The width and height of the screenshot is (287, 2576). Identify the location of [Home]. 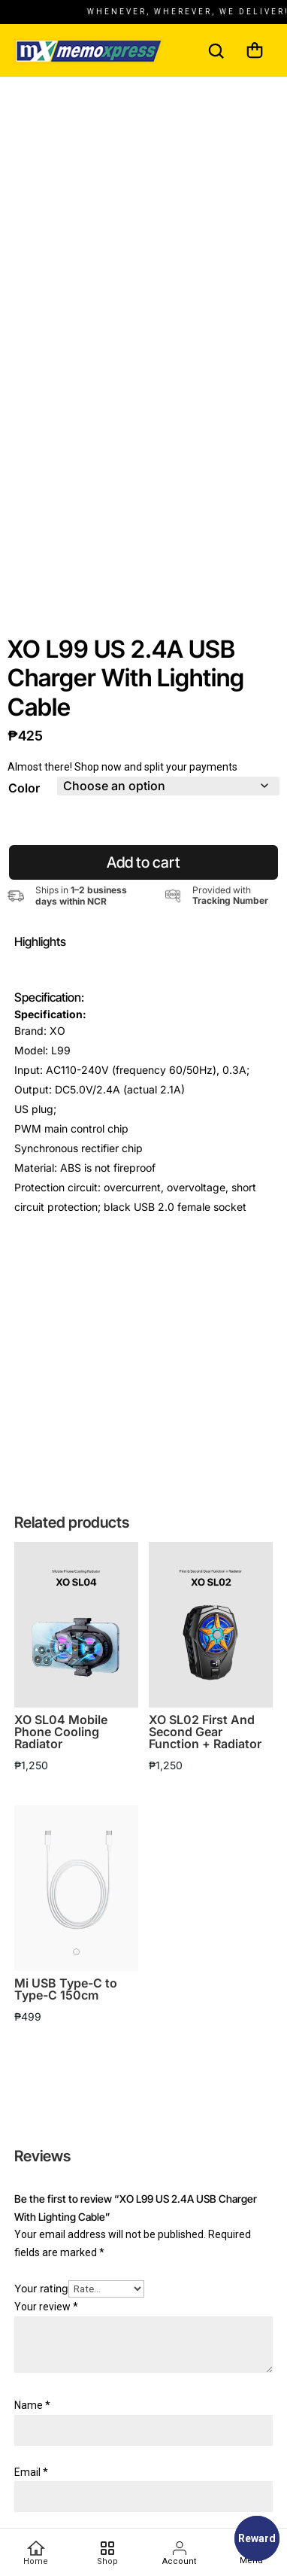
(36, 2552).